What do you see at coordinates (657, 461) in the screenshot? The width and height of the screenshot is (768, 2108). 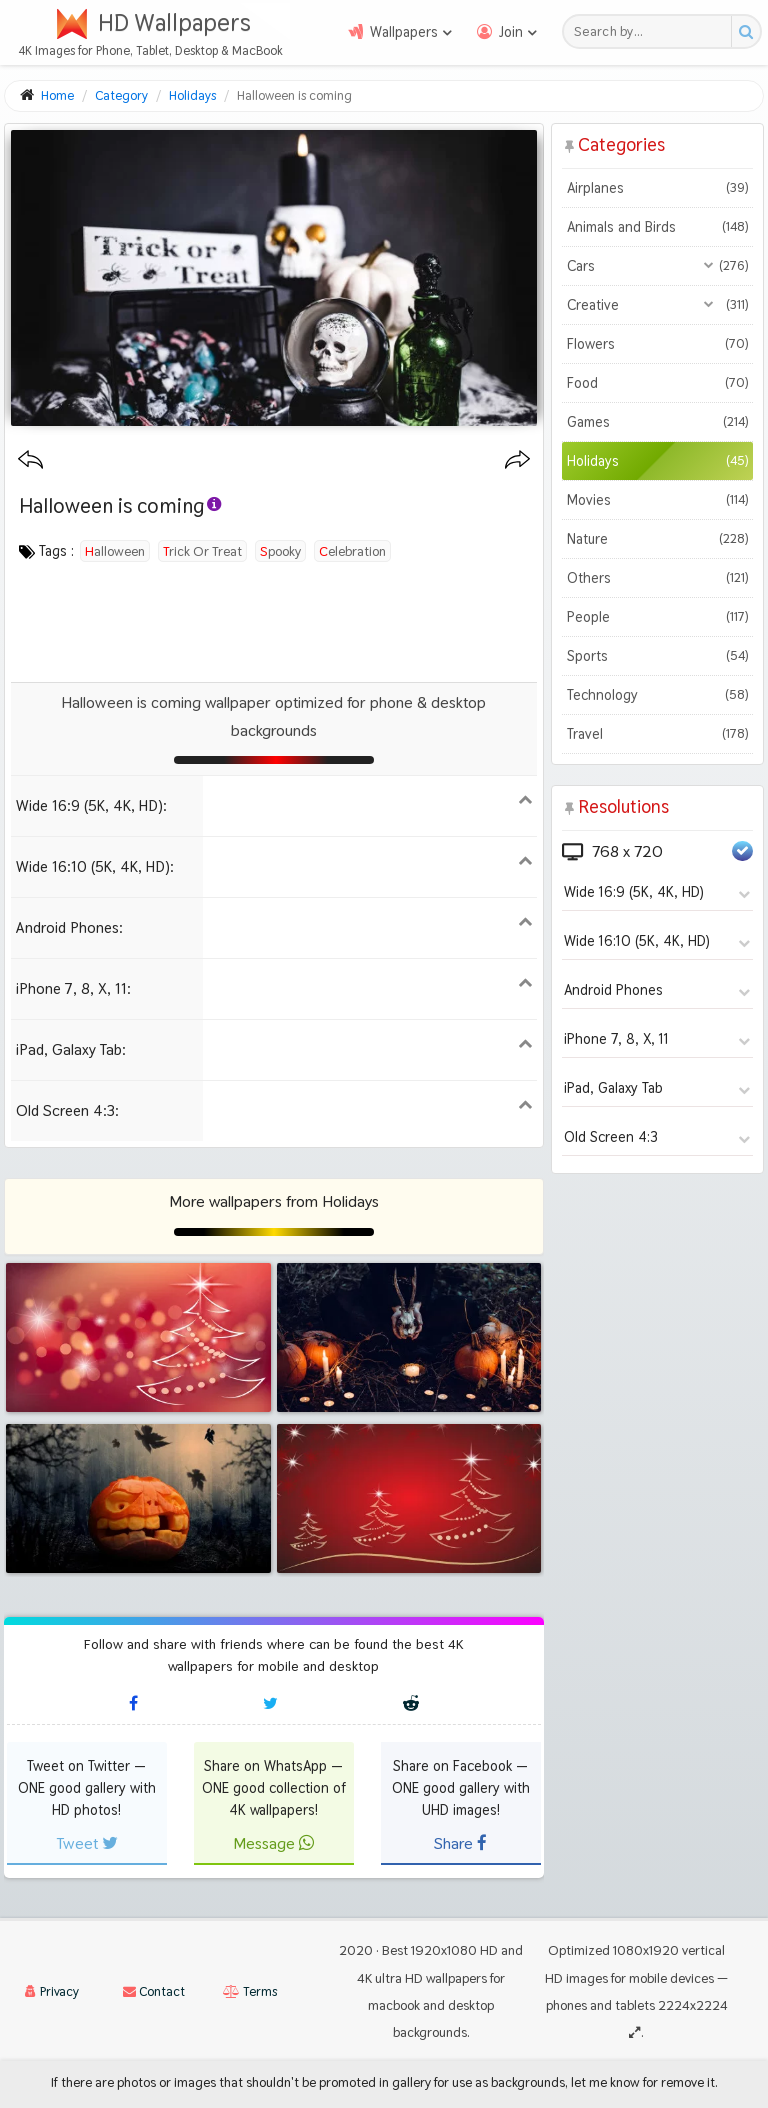 I see `Holidays` at bounding box center [657, 461].